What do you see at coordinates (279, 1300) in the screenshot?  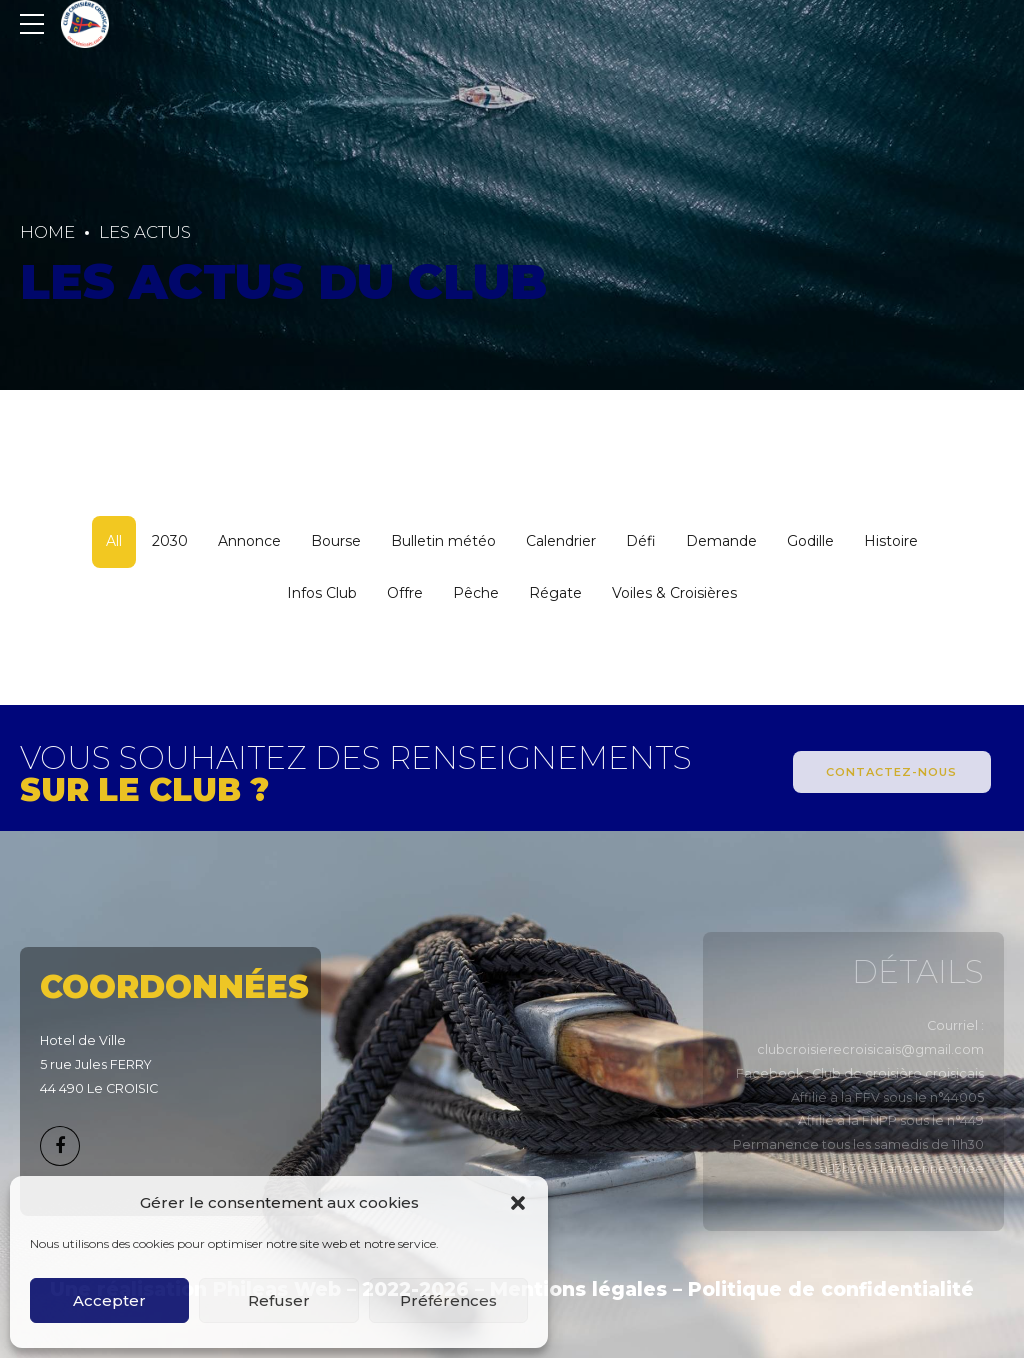 I see `Refuser` at bounding box center [279, 1300].